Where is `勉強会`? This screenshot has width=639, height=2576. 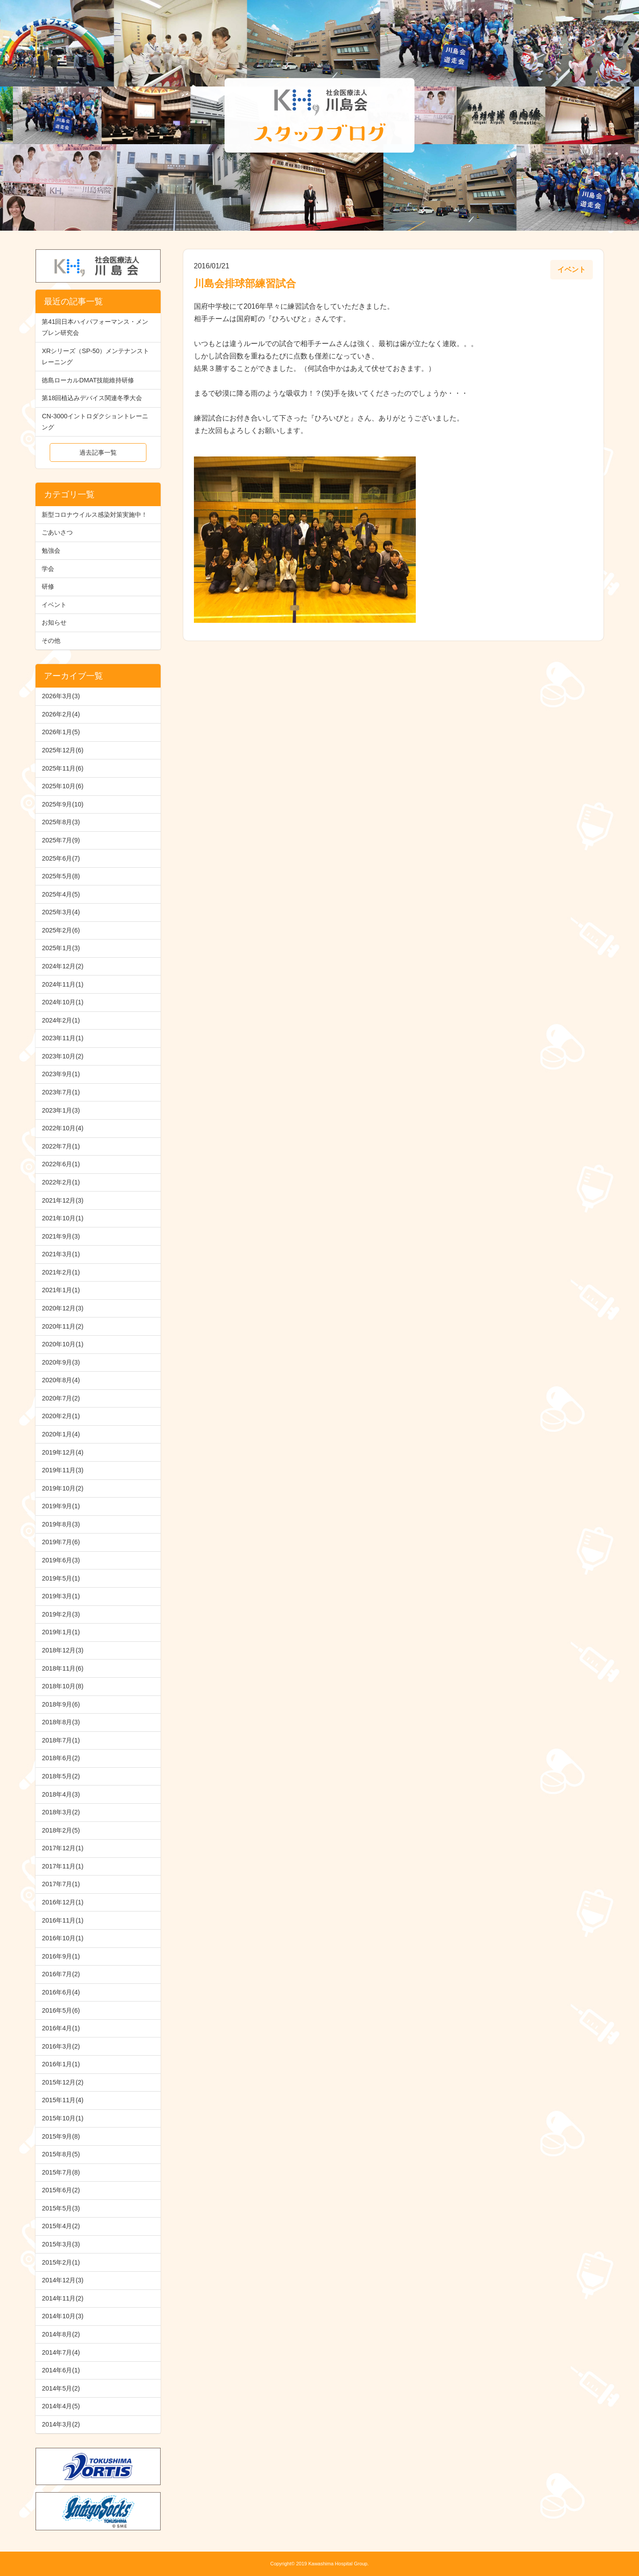
勉強会 is located at coordinates (51, 550).